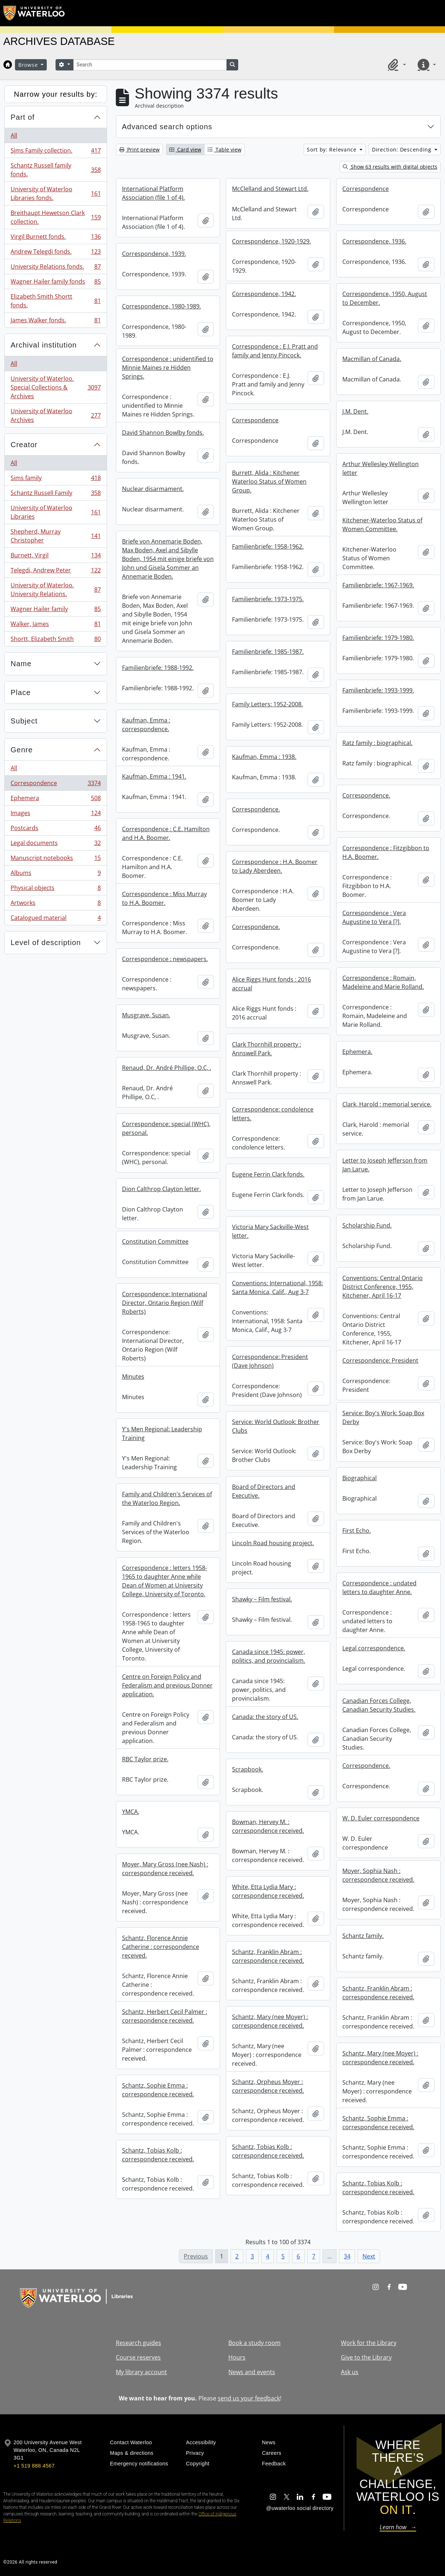 Image resolution: width=445 pixels, height=2576 pixels. What do you see at coordinates (270, 1231) in the screenshot?
I see `Victoria Mary Sackville-West letter.` at bounding box center [270, 1231].